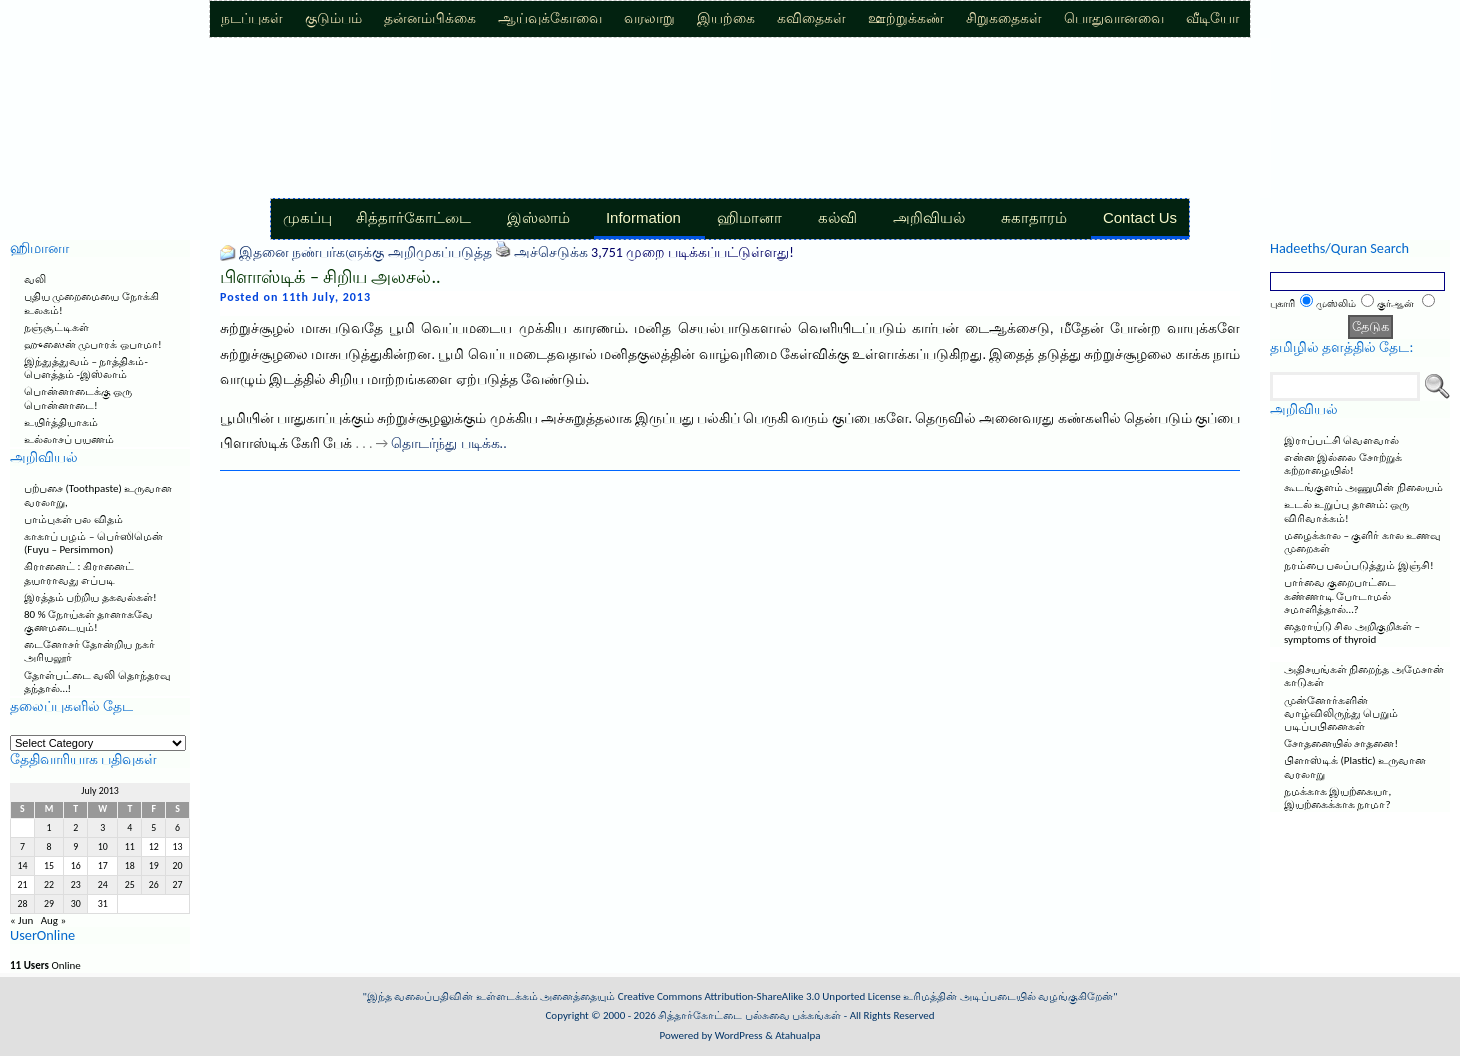 The image size is (1460, 1056). Describe the element at coordinates (76, 885) in the screenshot. I see `23 [Posts published on July 23, 2013]` at that location.